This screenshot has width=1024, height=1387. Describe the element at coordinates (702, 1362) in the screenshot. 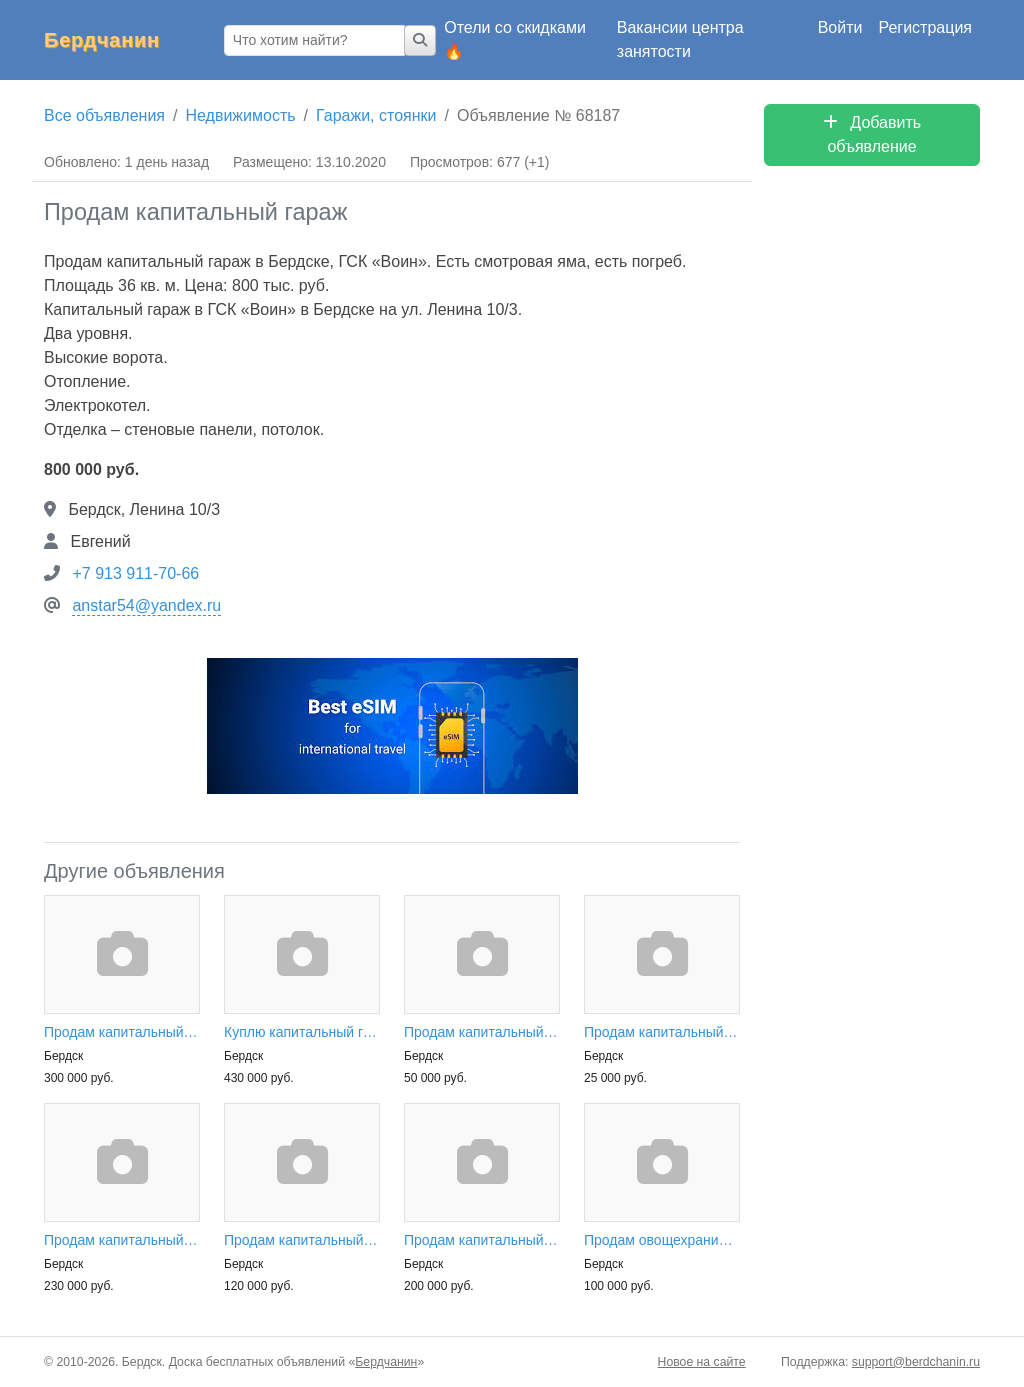

I see `Новое на сайте` at that location.